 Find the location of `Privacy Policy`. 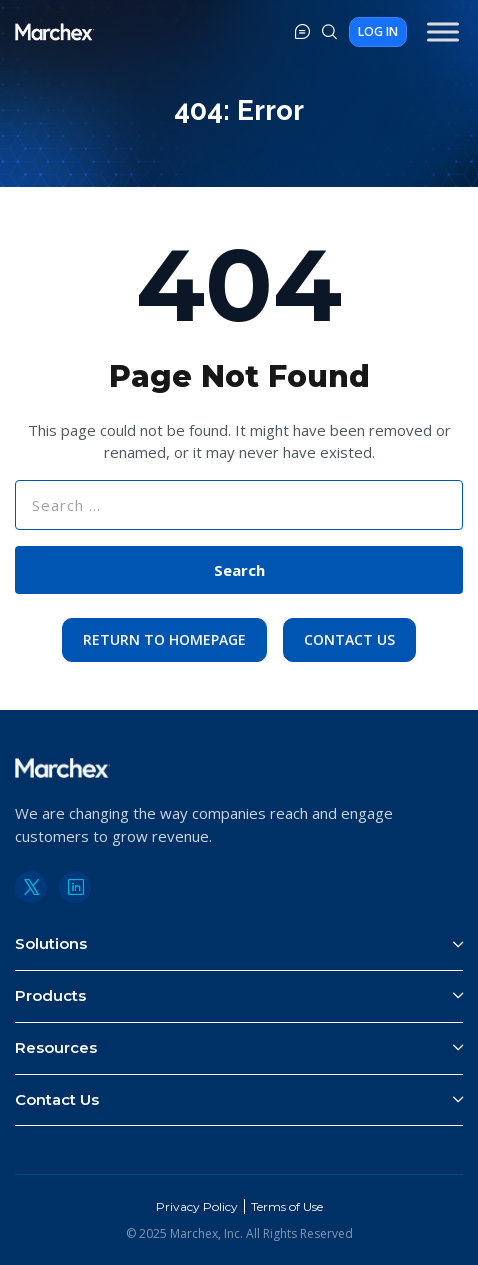

Privacy Policy is located at coordinates (197, 1206).